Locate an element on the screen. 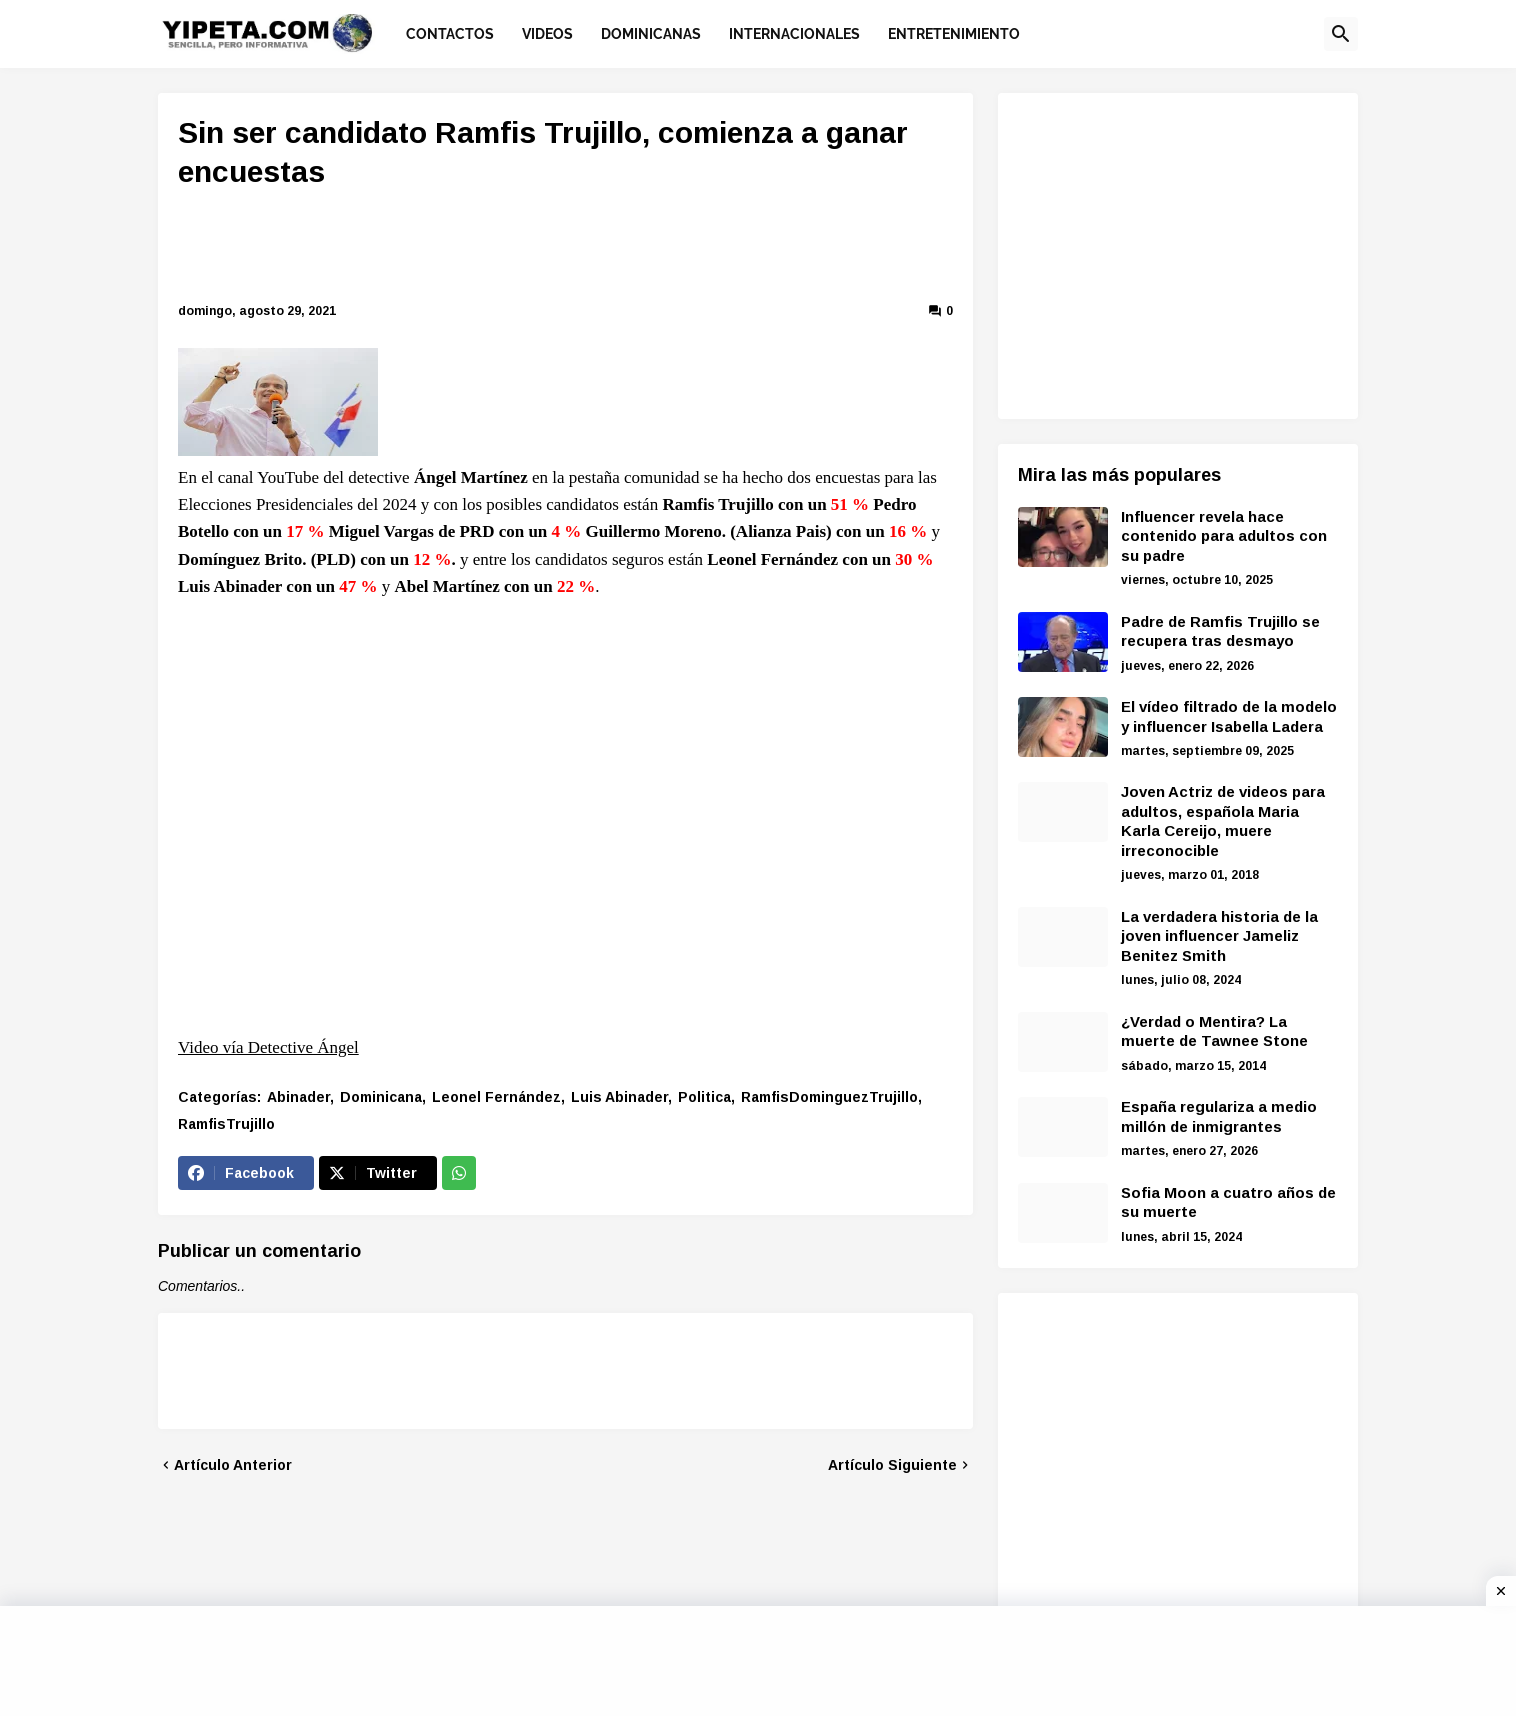  Sofia Moon a cuatro años de su muerte is located at coordinates (1228, 1202).